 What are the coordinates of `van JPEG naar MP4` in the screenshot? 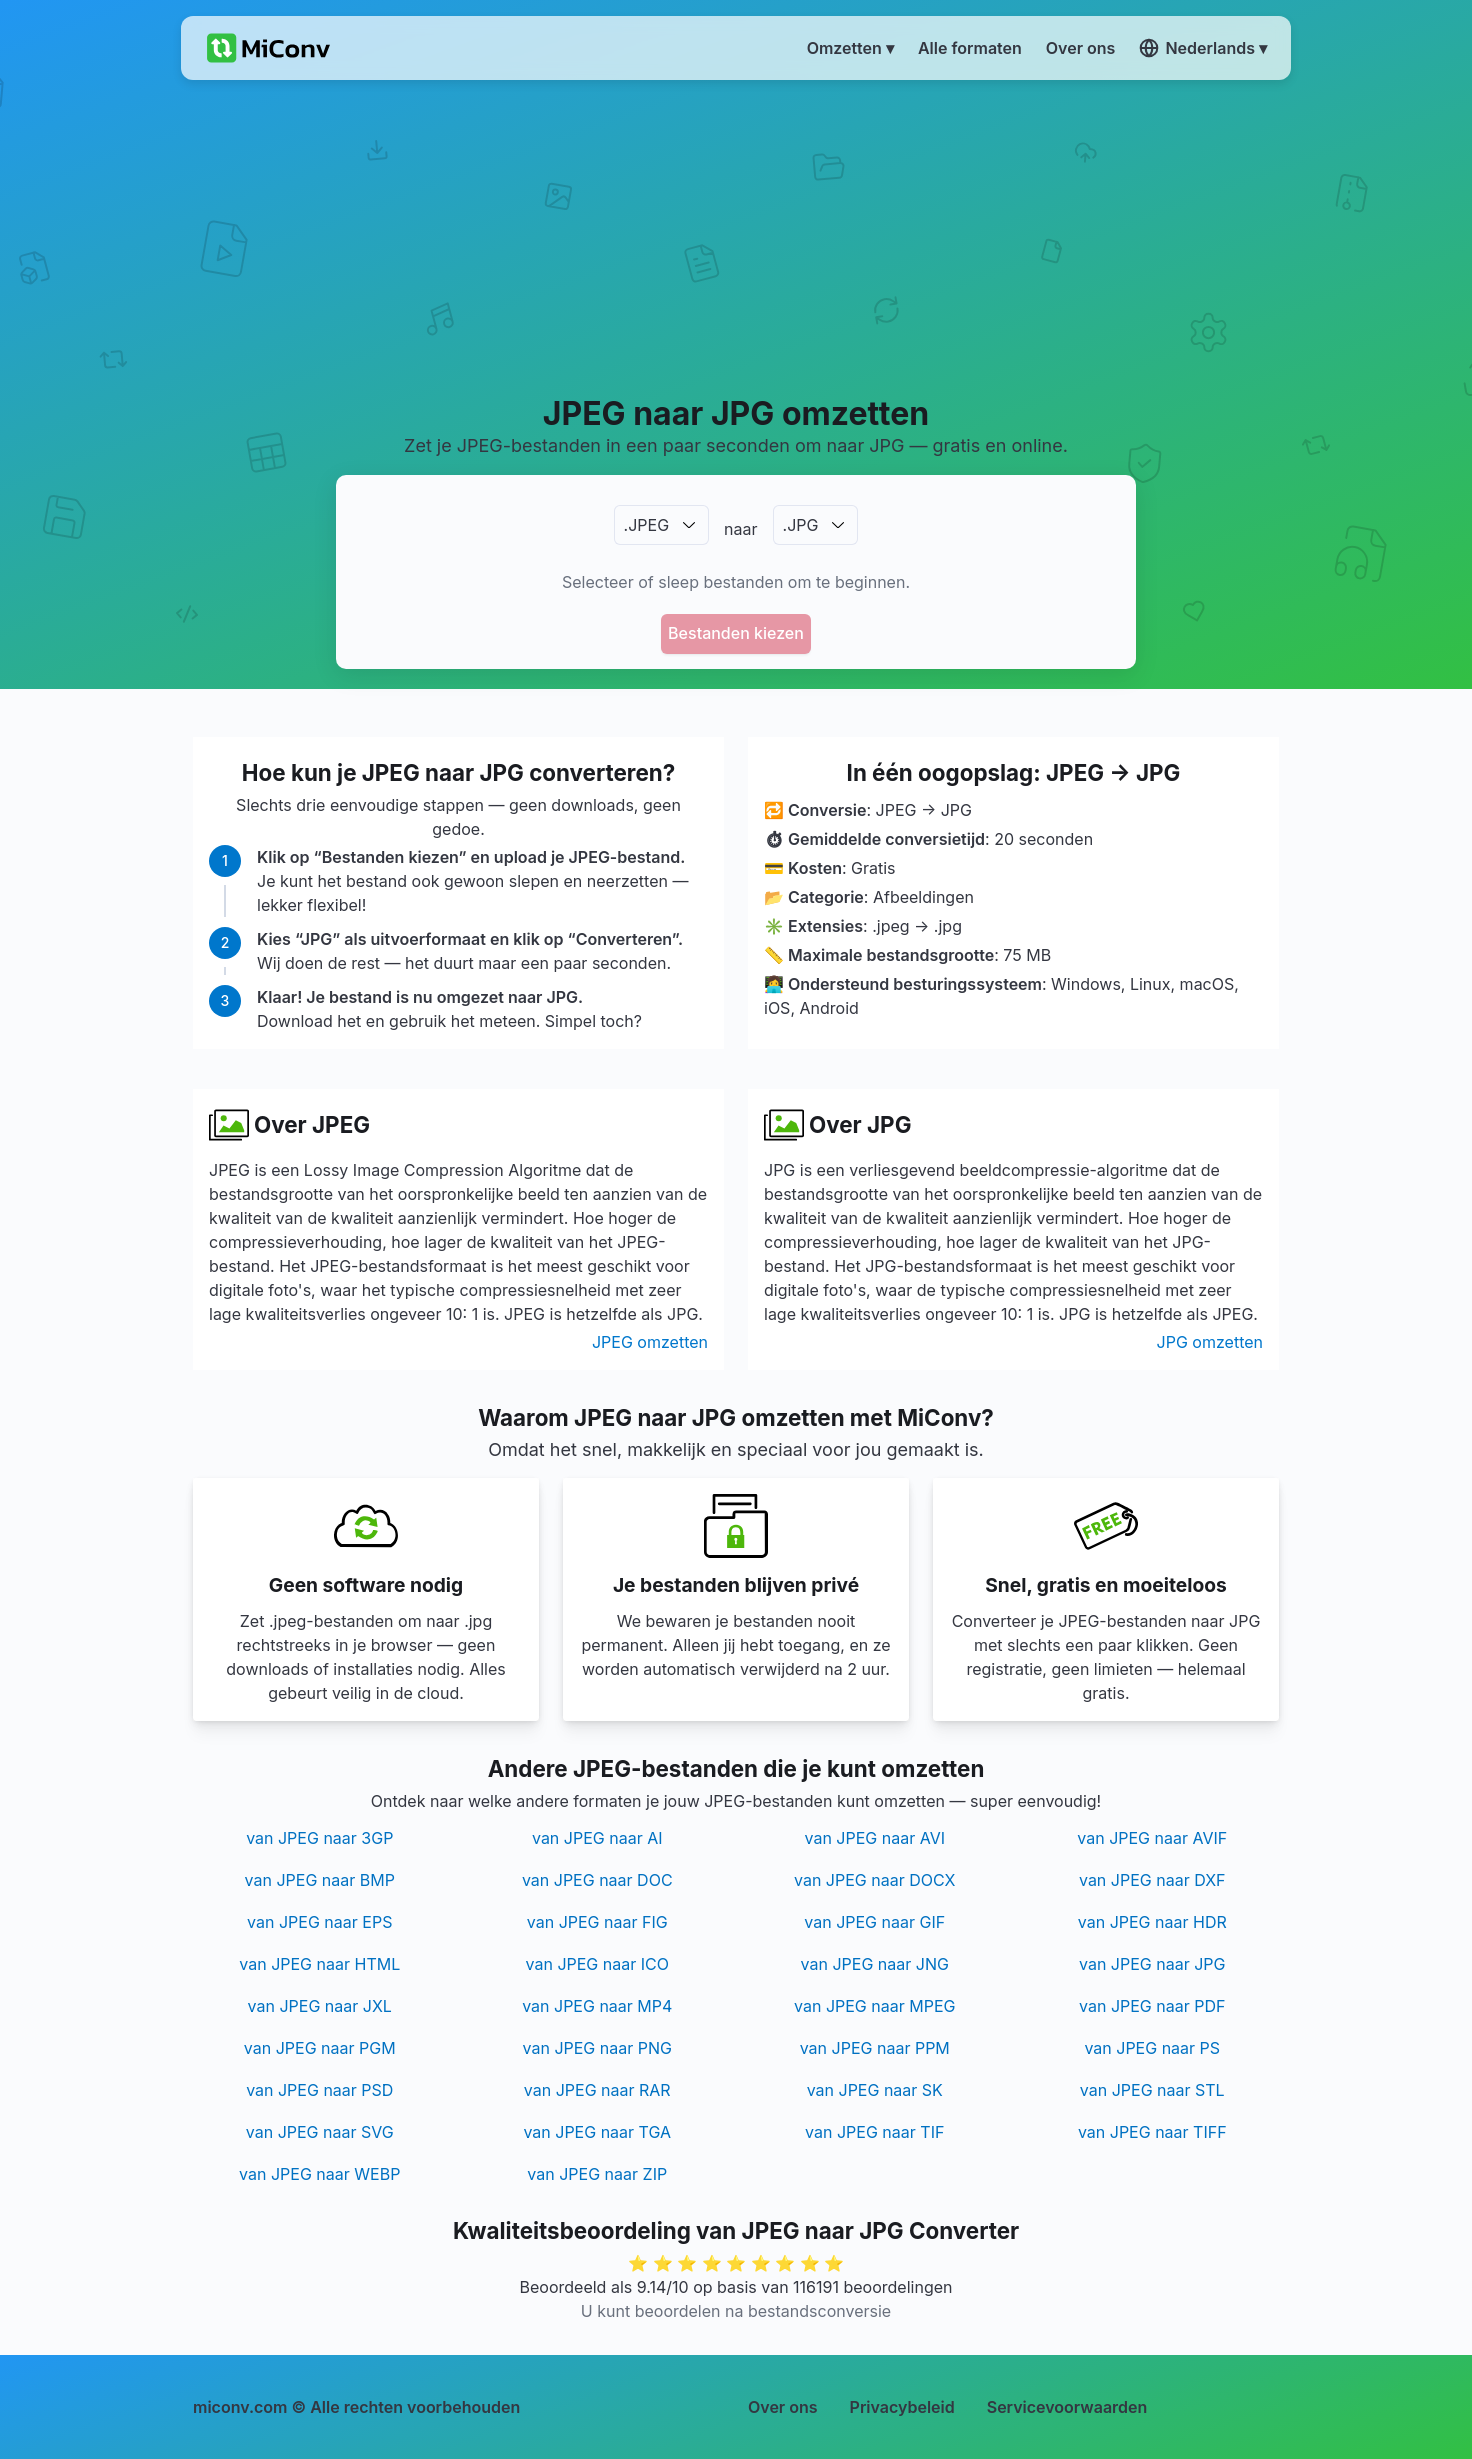 It's located at (597, 2006).